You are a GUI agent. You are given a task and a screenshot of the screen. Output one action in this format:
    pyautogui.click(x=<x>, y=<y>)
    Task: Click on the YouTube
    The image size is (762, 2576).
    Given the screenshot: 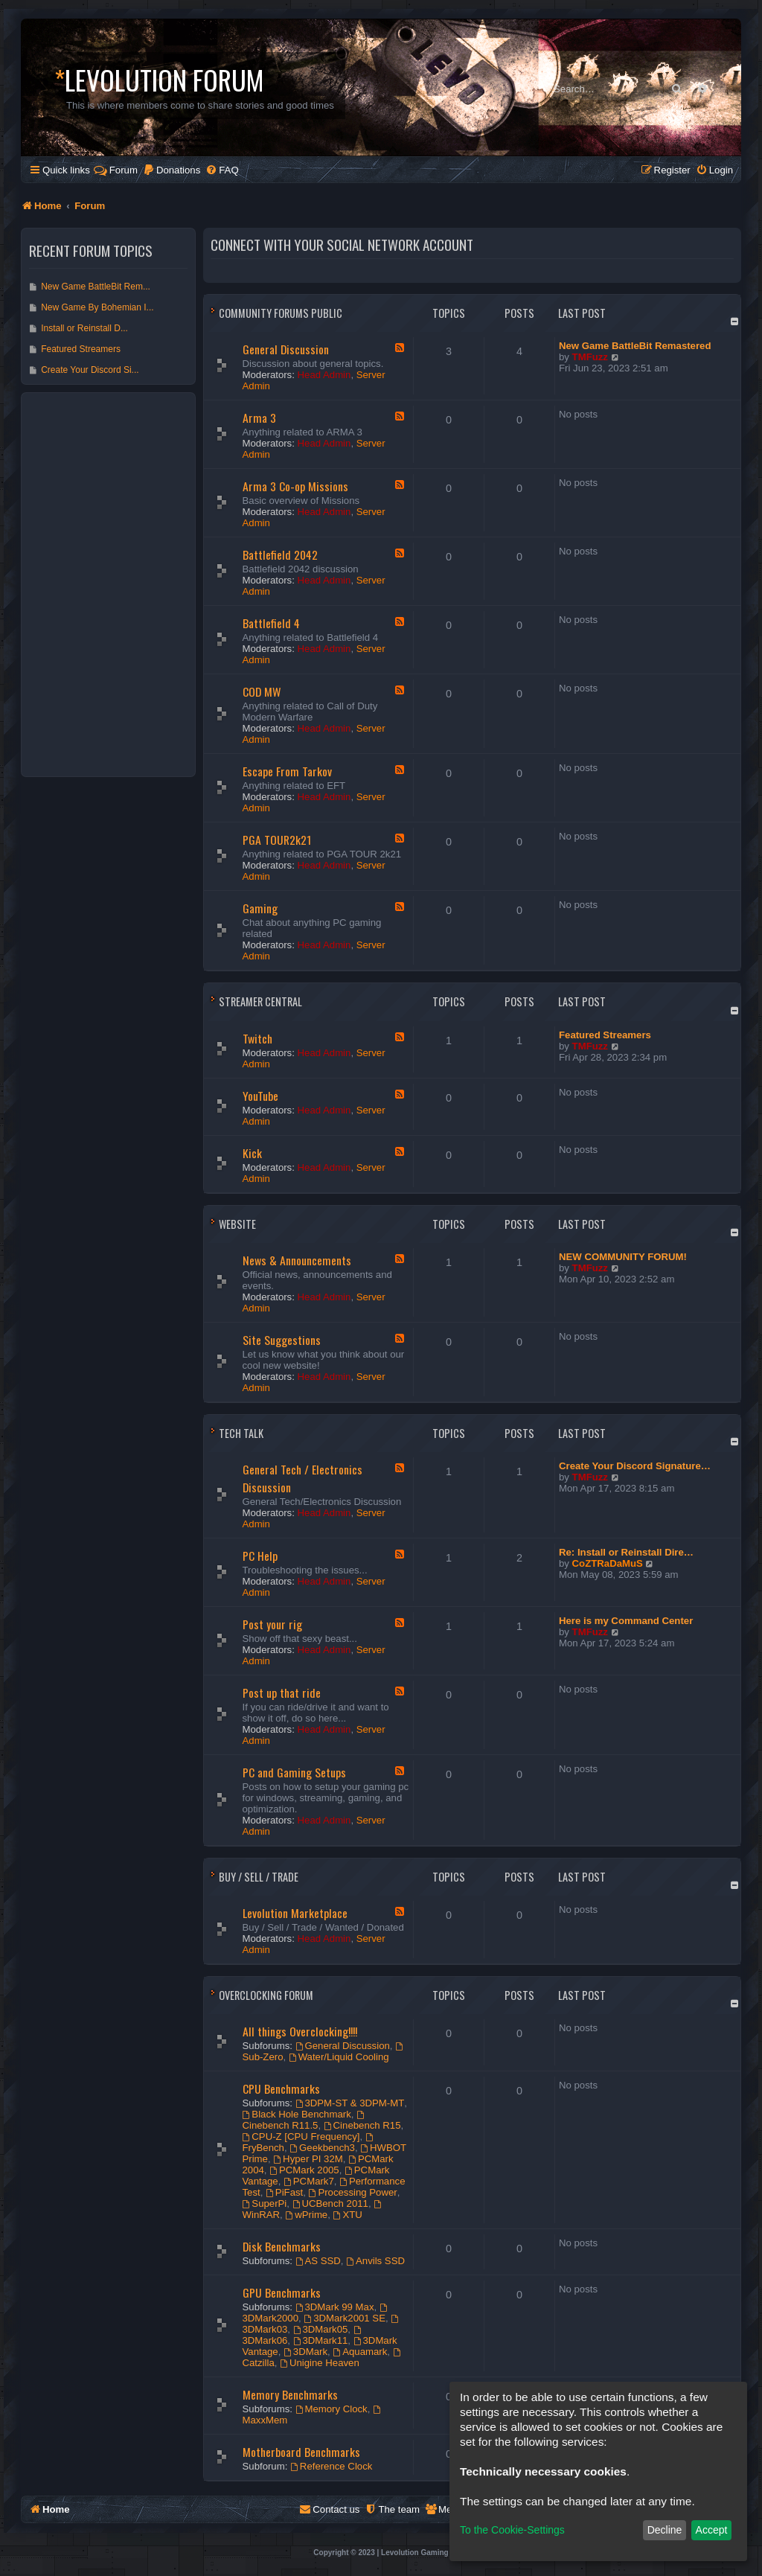 What is the action you would take?
    pyautogui.click(x=260, y=1096)
    